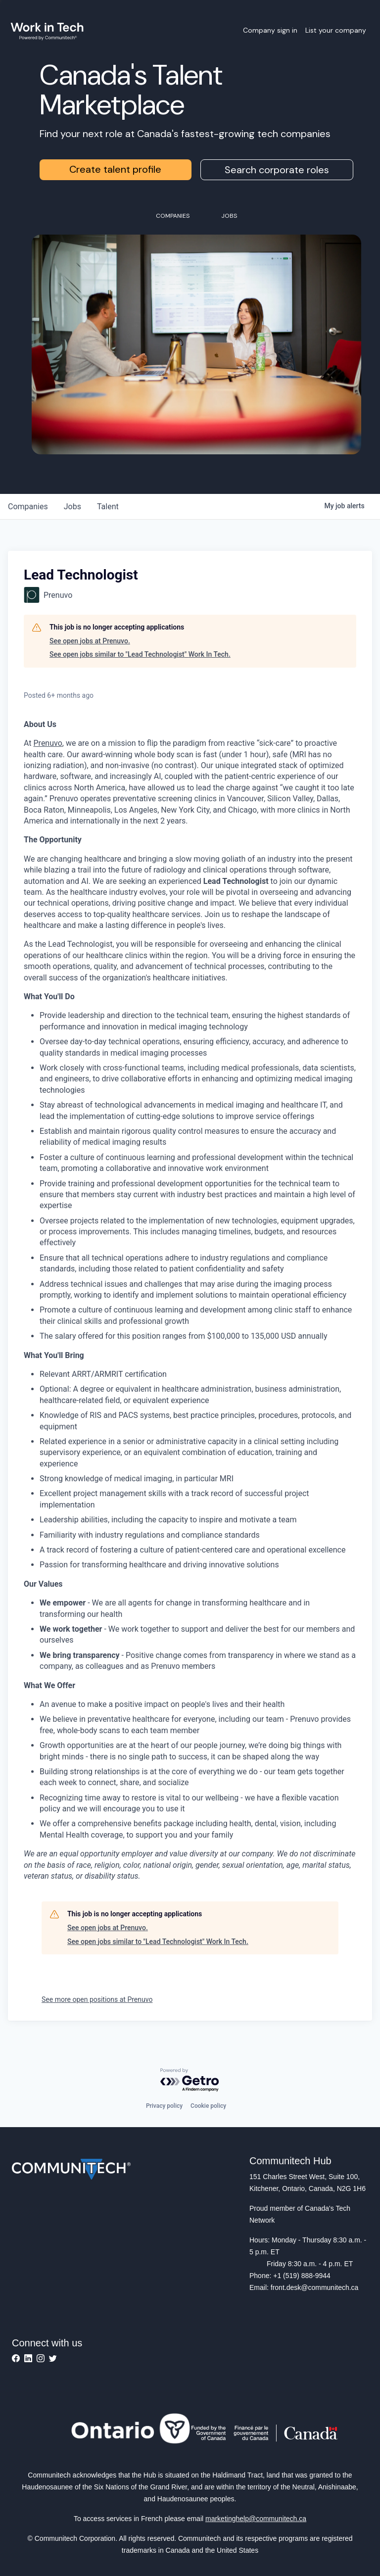 The image size is (380, 2576). Describe the element at coordinates (28, 506) in the screenshot. I see `companies` at that location.